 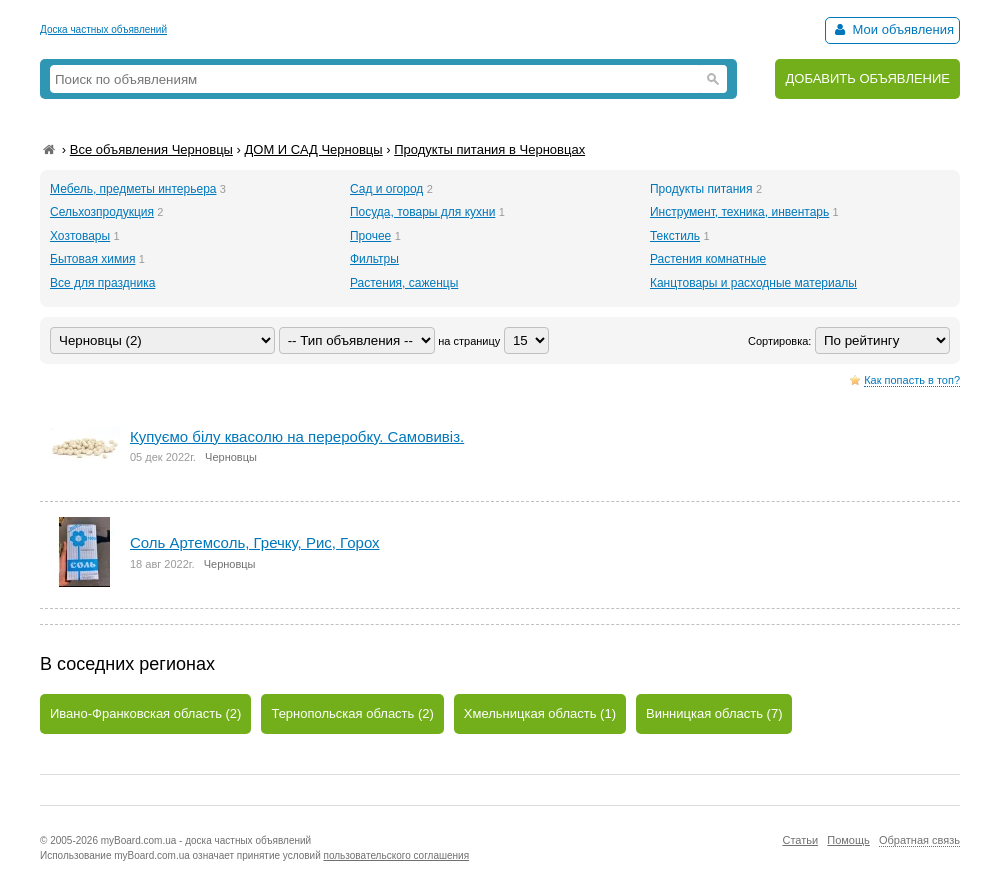 What do you see at coordinates (675, 236) in the screenshot?
I see `Текстиль` at bounding box center [675, 236].